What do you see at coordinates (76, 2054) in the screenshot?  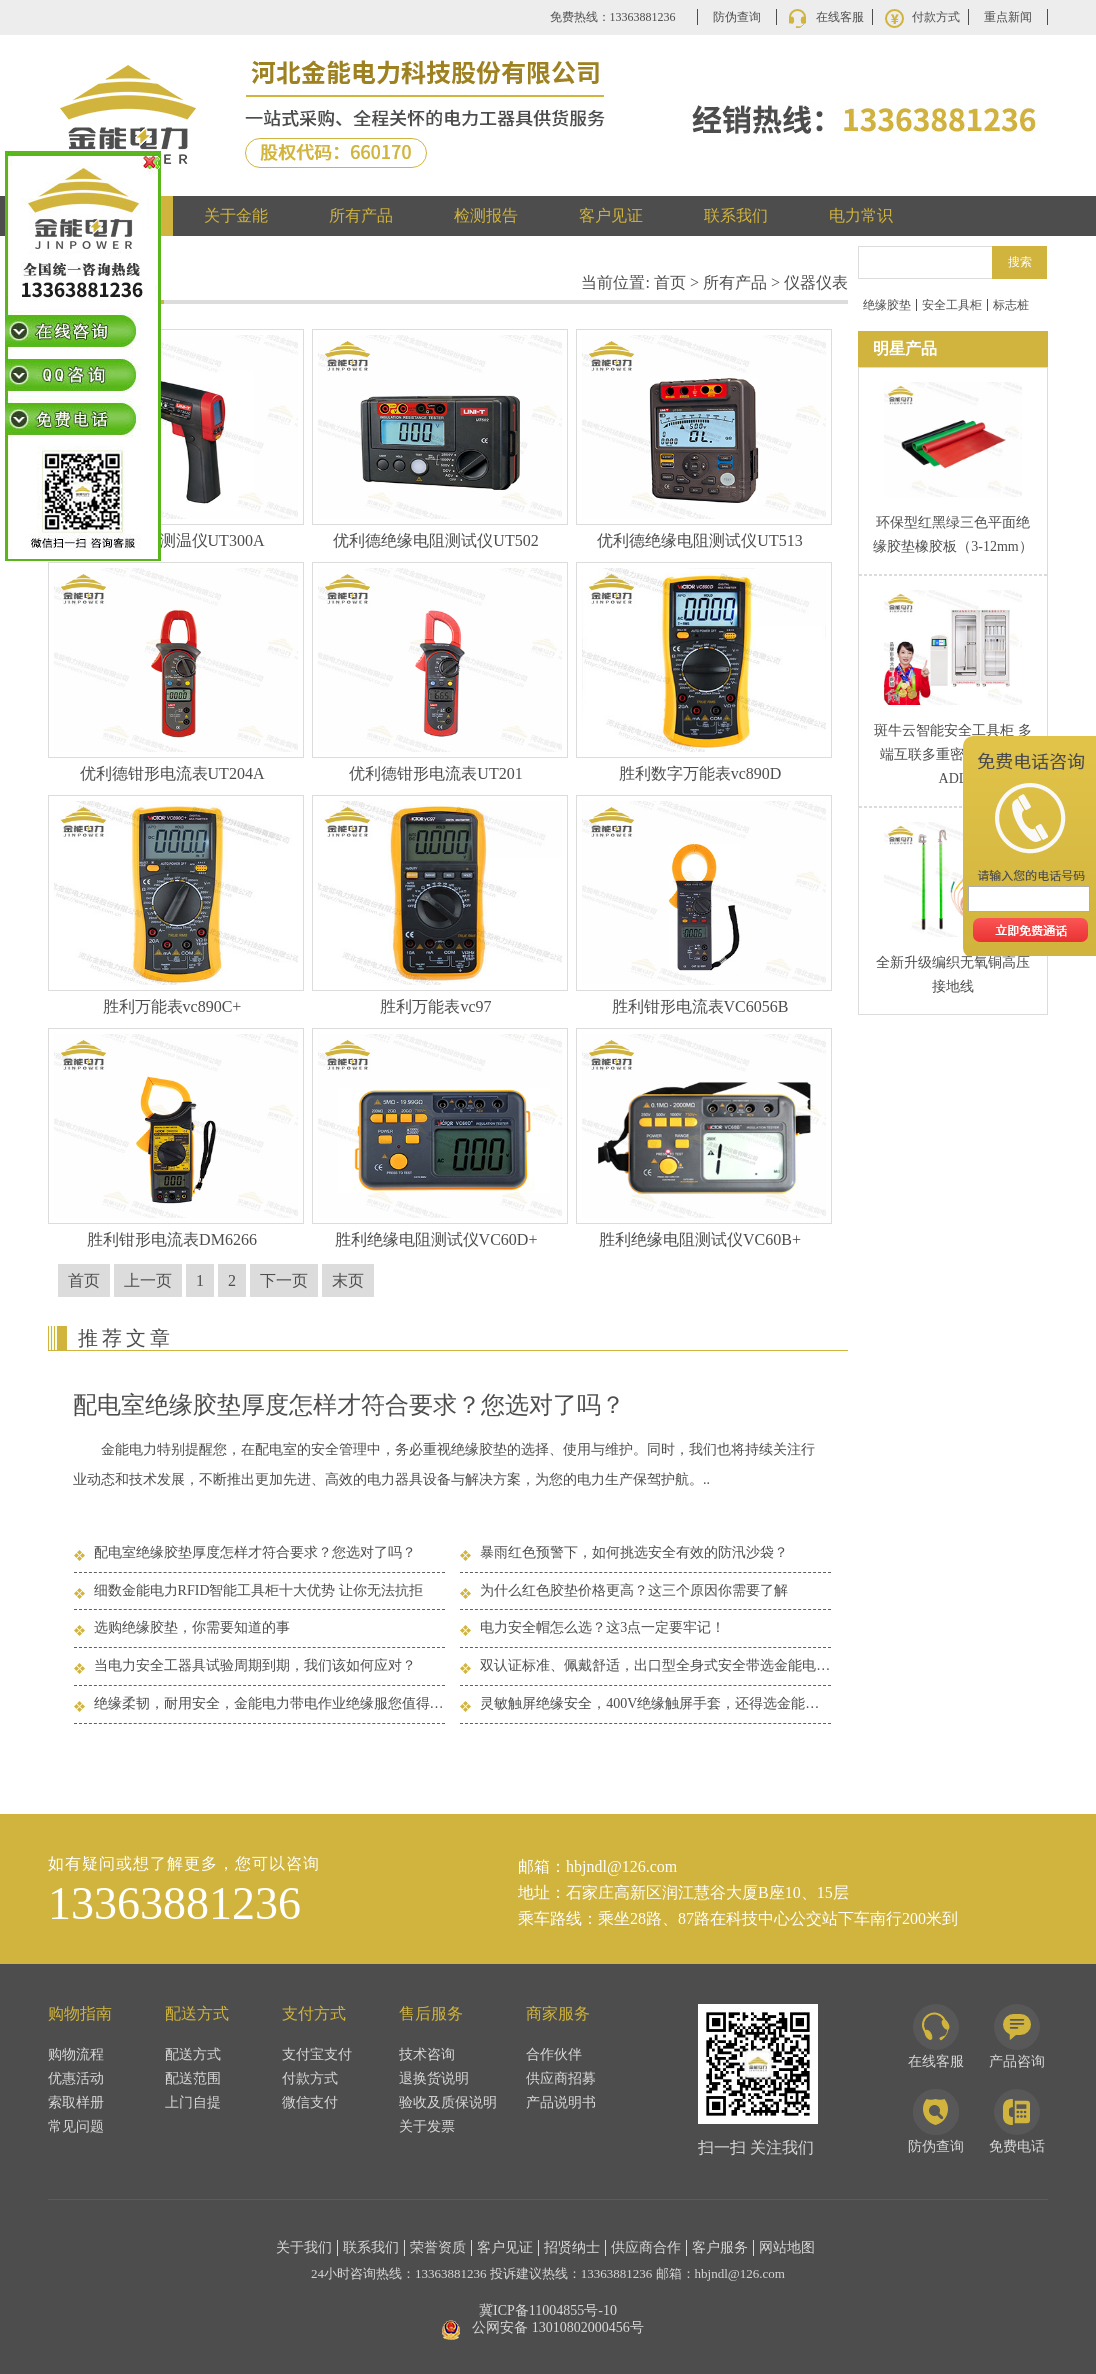 I see `购物流程` at bounding box center [76, 2054].